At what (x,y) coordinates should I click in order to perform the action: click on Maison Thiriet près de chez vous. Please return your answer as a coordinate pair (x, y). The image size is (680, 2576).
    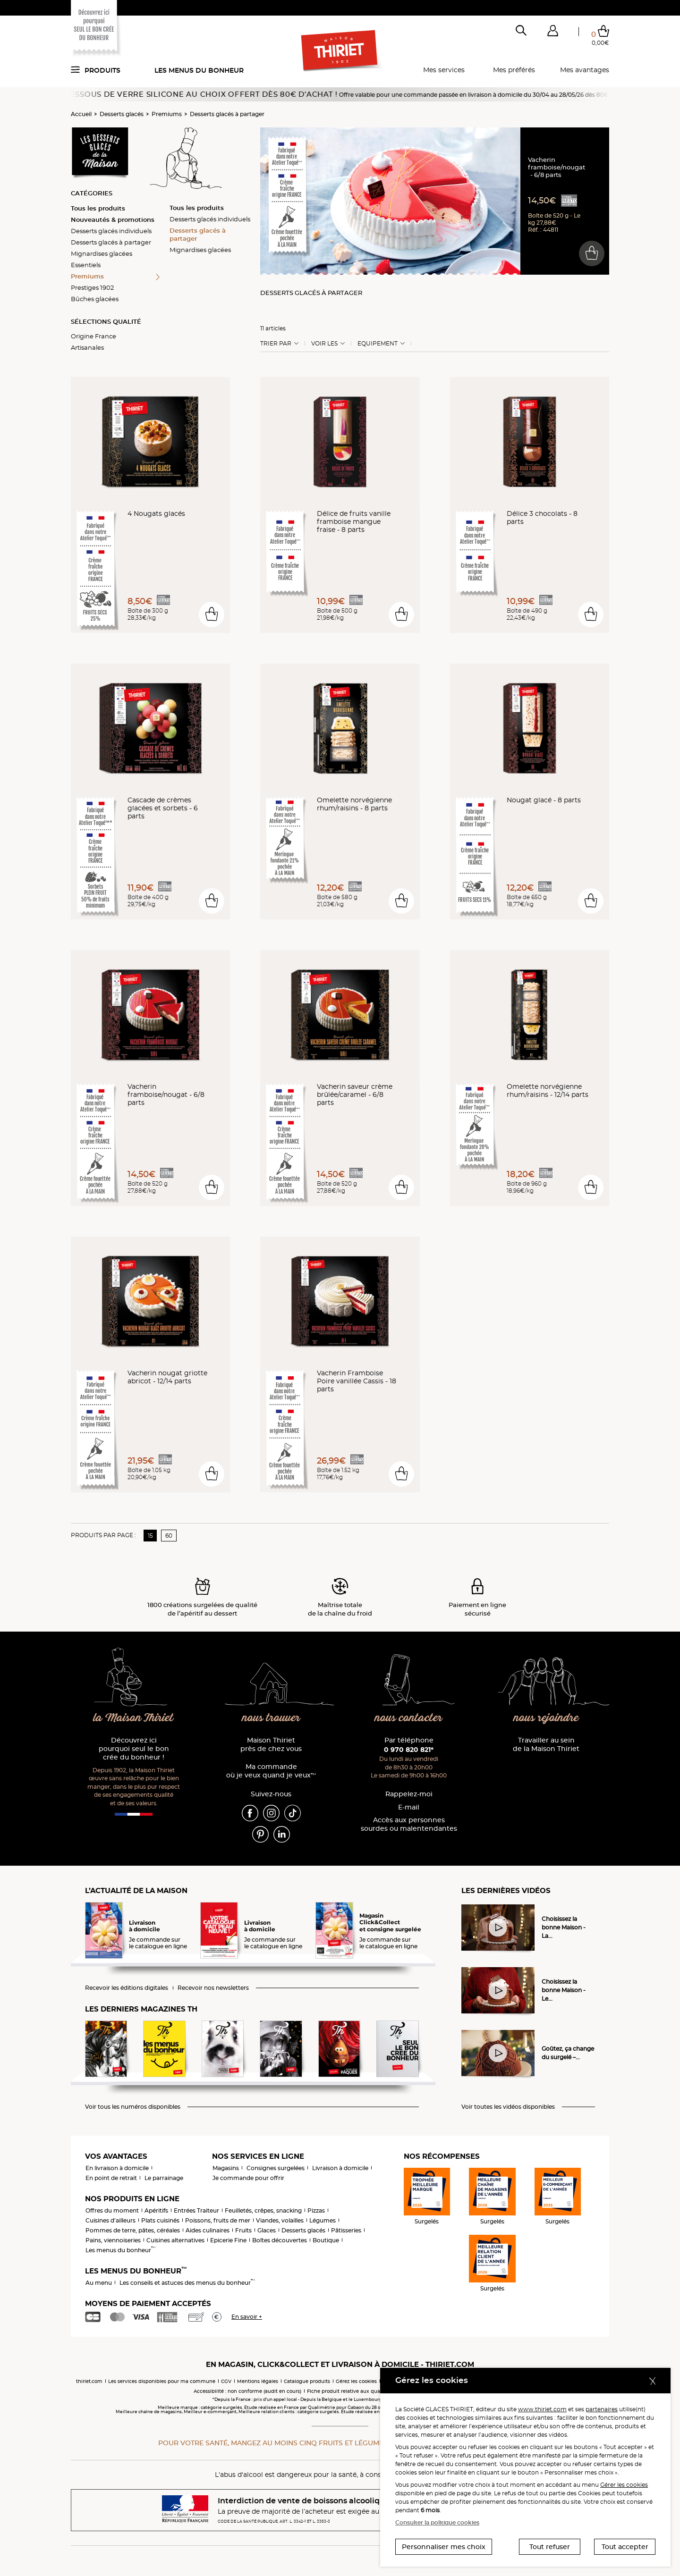
    Looking at the image, I should click on (271, 1744).